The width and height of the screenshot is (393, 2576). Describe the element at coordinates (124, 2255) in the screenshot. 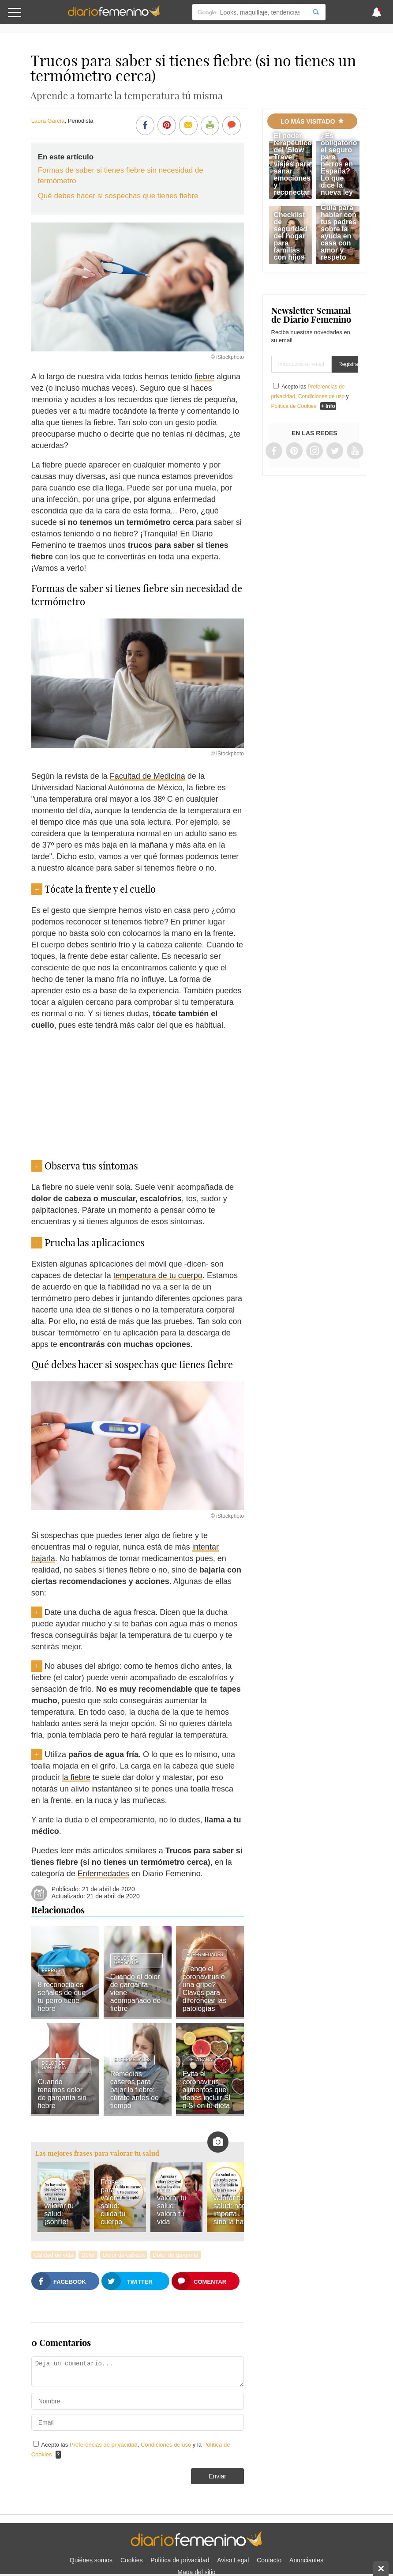

I see `Dolor de cabeza` at that location.